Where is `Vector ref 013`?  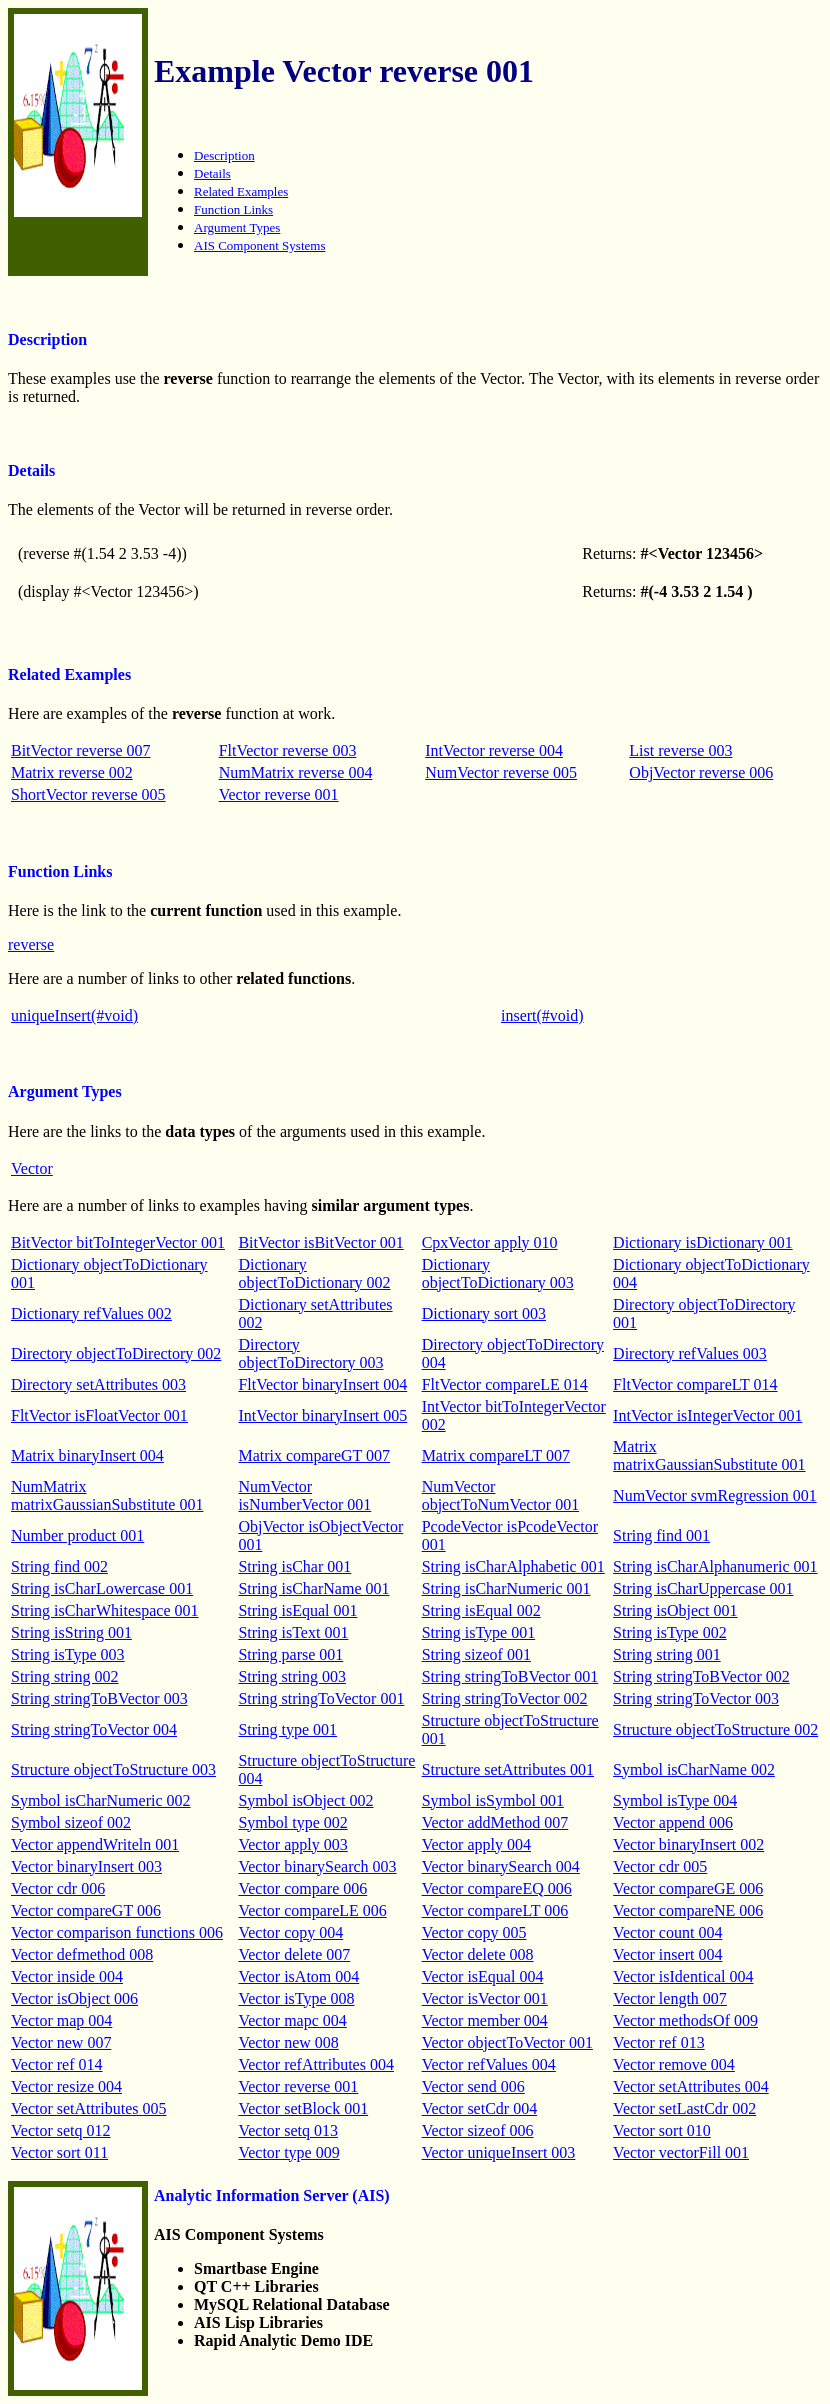 Vector ref 013 is located at coordinates (659, 2042).